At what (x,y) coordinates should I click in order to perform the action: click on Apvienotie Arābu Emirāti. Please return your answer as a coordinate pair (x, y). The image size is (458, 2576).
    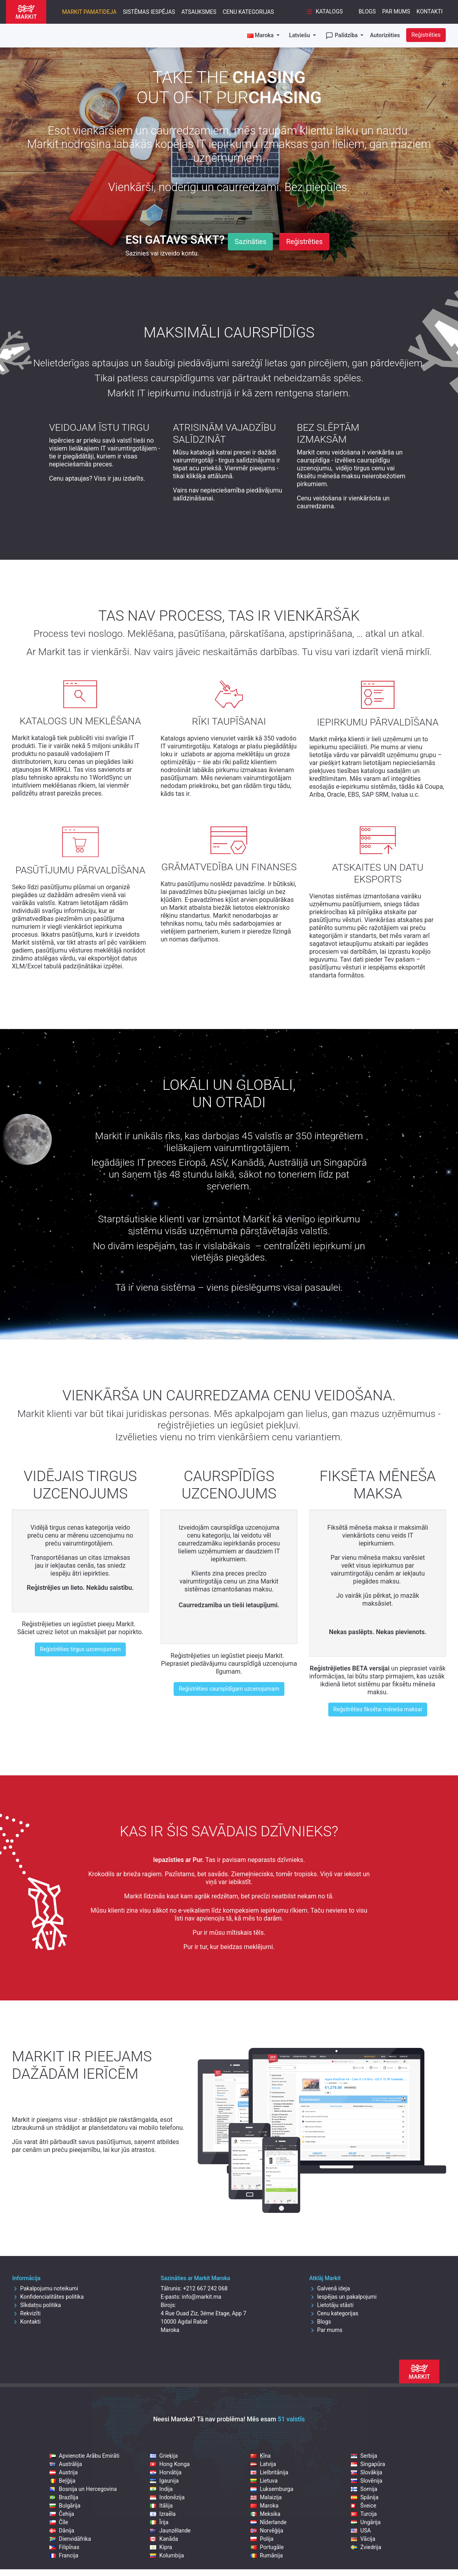
    Looking at the image, I should click on (84, 2456).